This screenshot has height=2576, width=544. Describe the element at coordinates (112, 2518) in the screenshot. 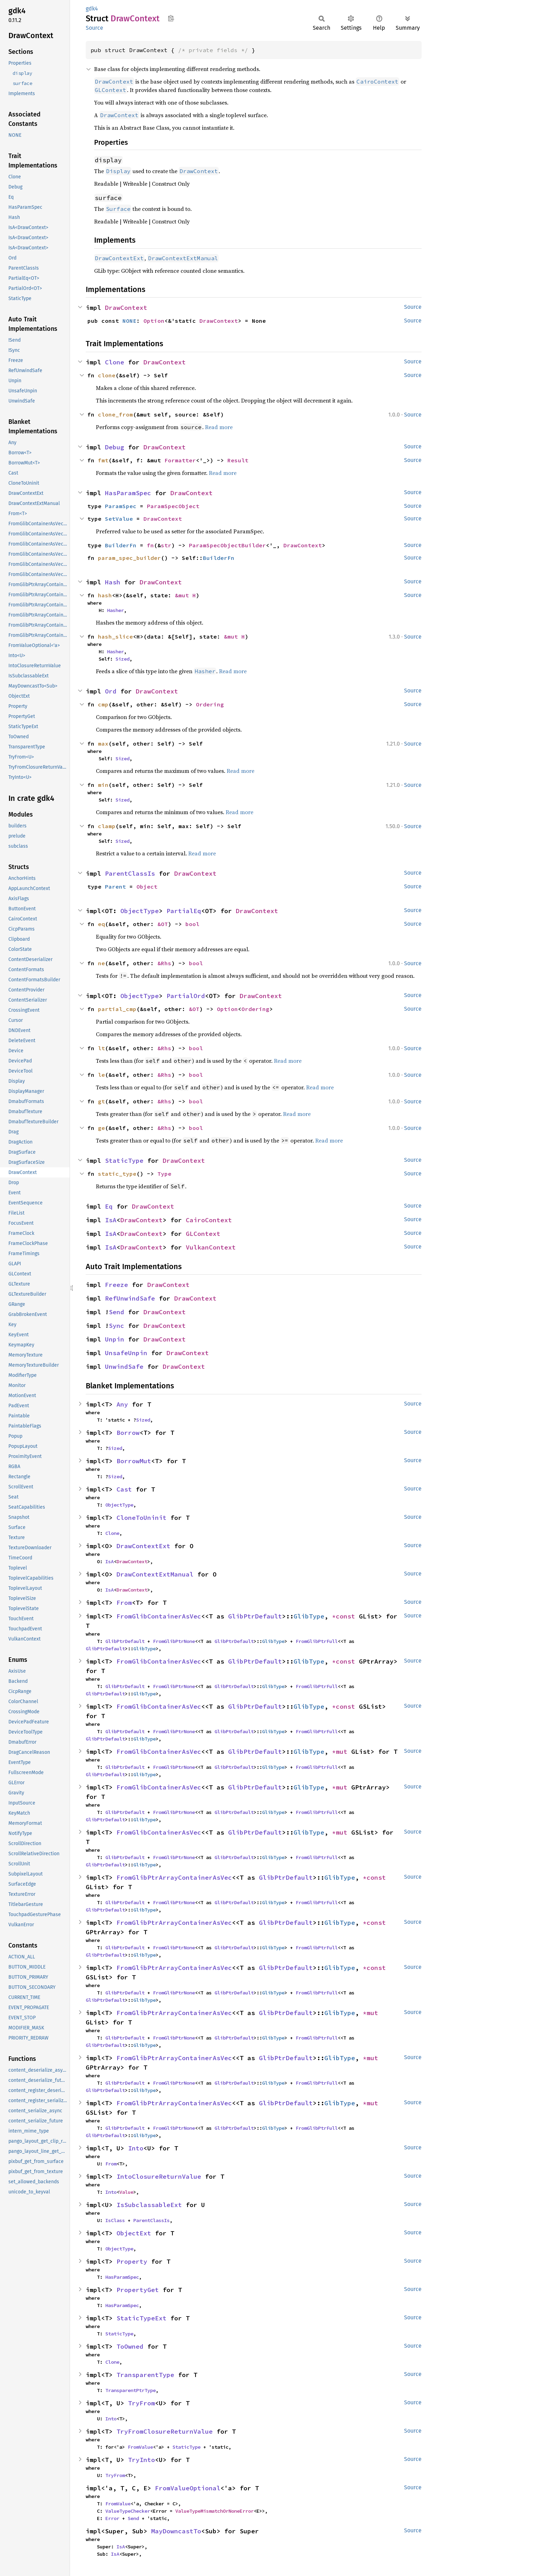

I see `Error` at that location.